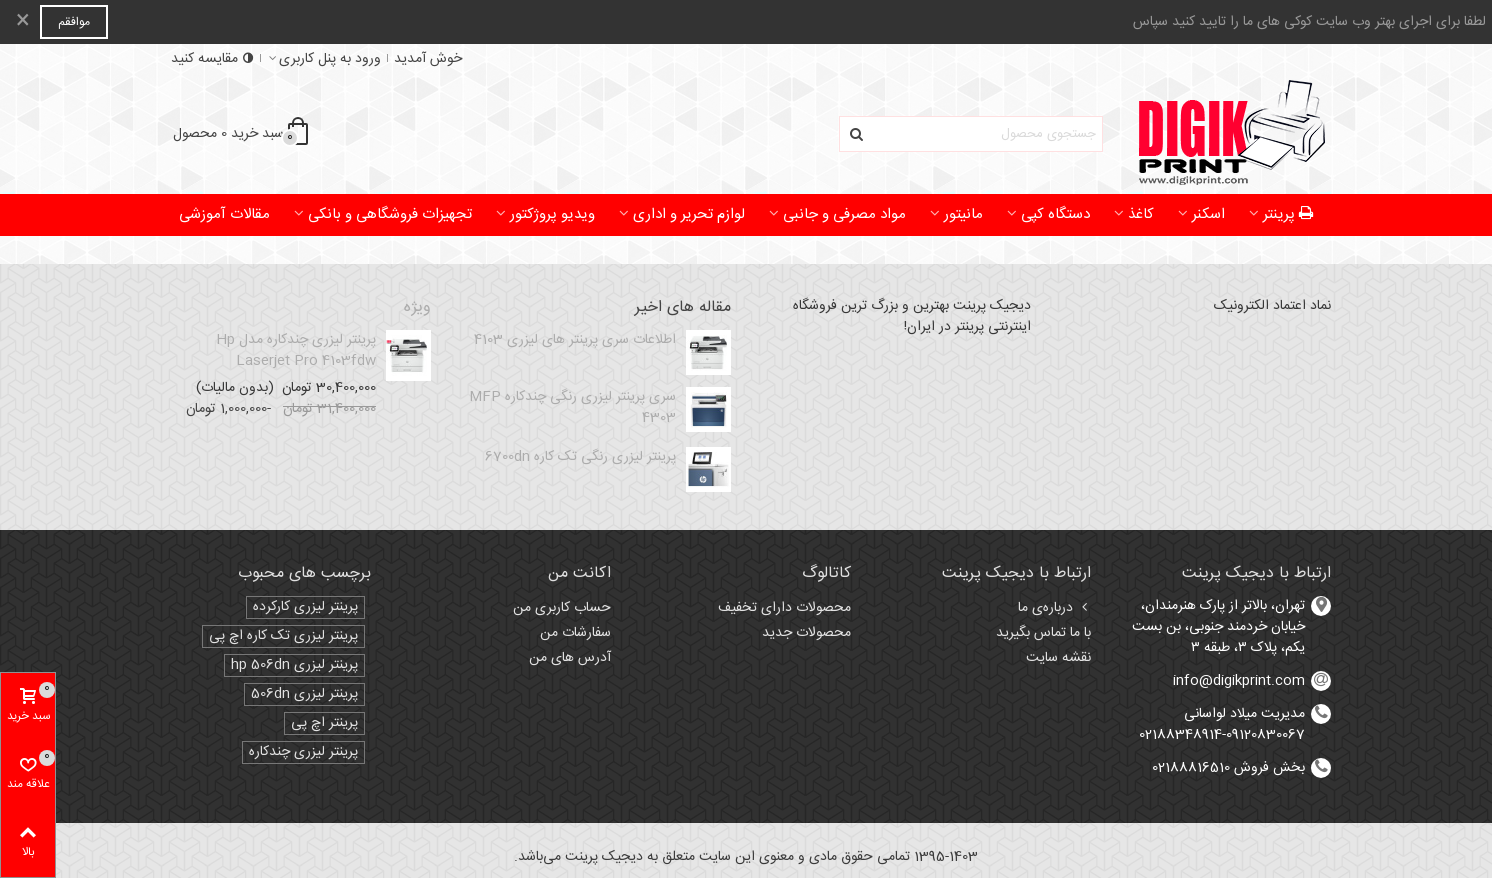  I want to click on مواد مصرفی و جانبی, so click(844, 214).